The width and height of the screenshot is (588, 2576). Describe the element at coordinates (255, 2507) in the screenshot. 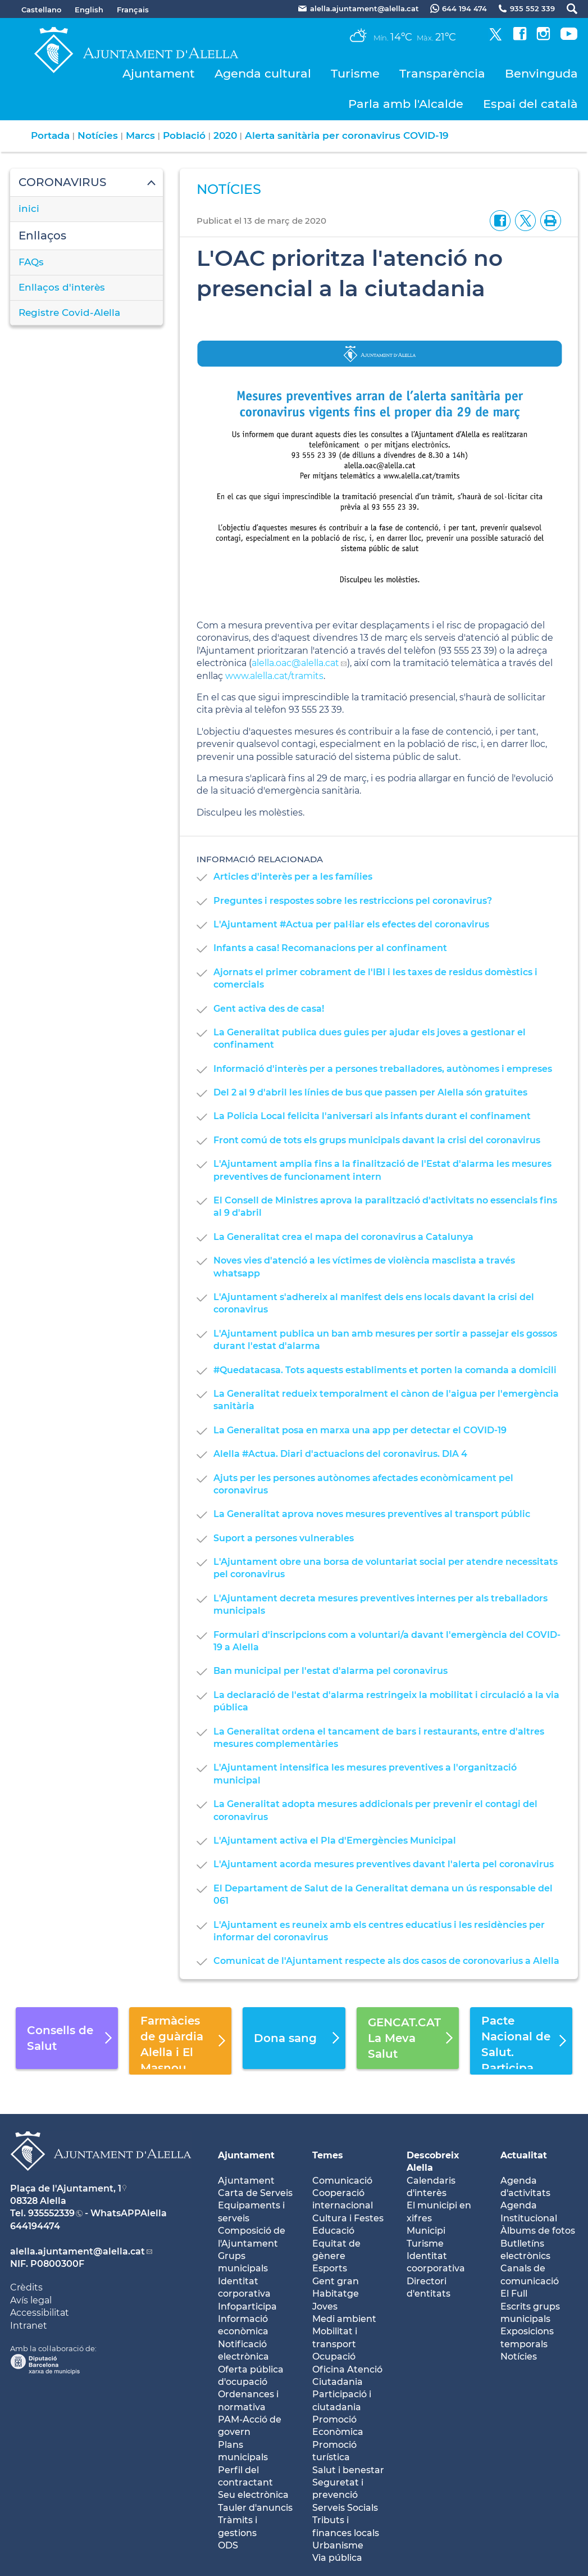

I see `Tauler d'anuncis` at that location.